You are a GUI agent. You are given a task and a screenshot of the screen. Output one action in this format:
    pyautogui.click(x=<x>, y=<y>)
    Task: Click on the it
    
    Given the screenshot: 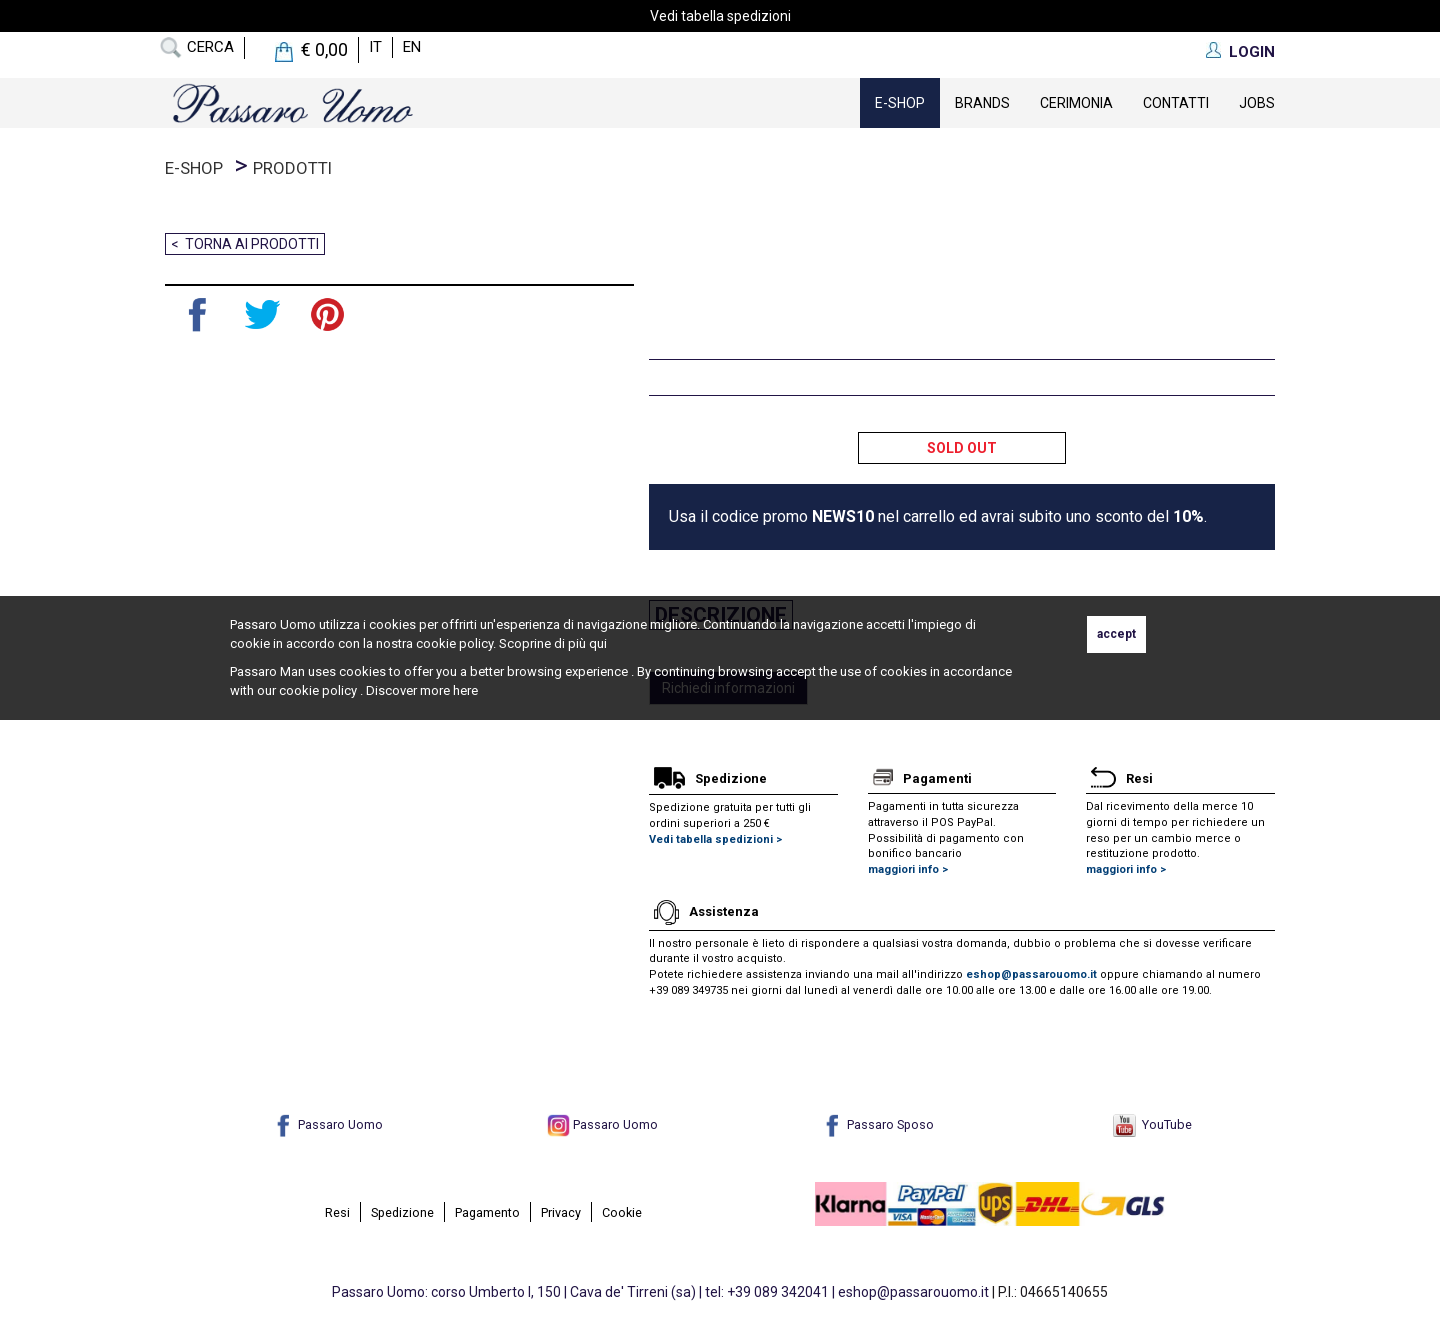 What is the action you would take?
    pyautogui.click(x=375, y=47)
    